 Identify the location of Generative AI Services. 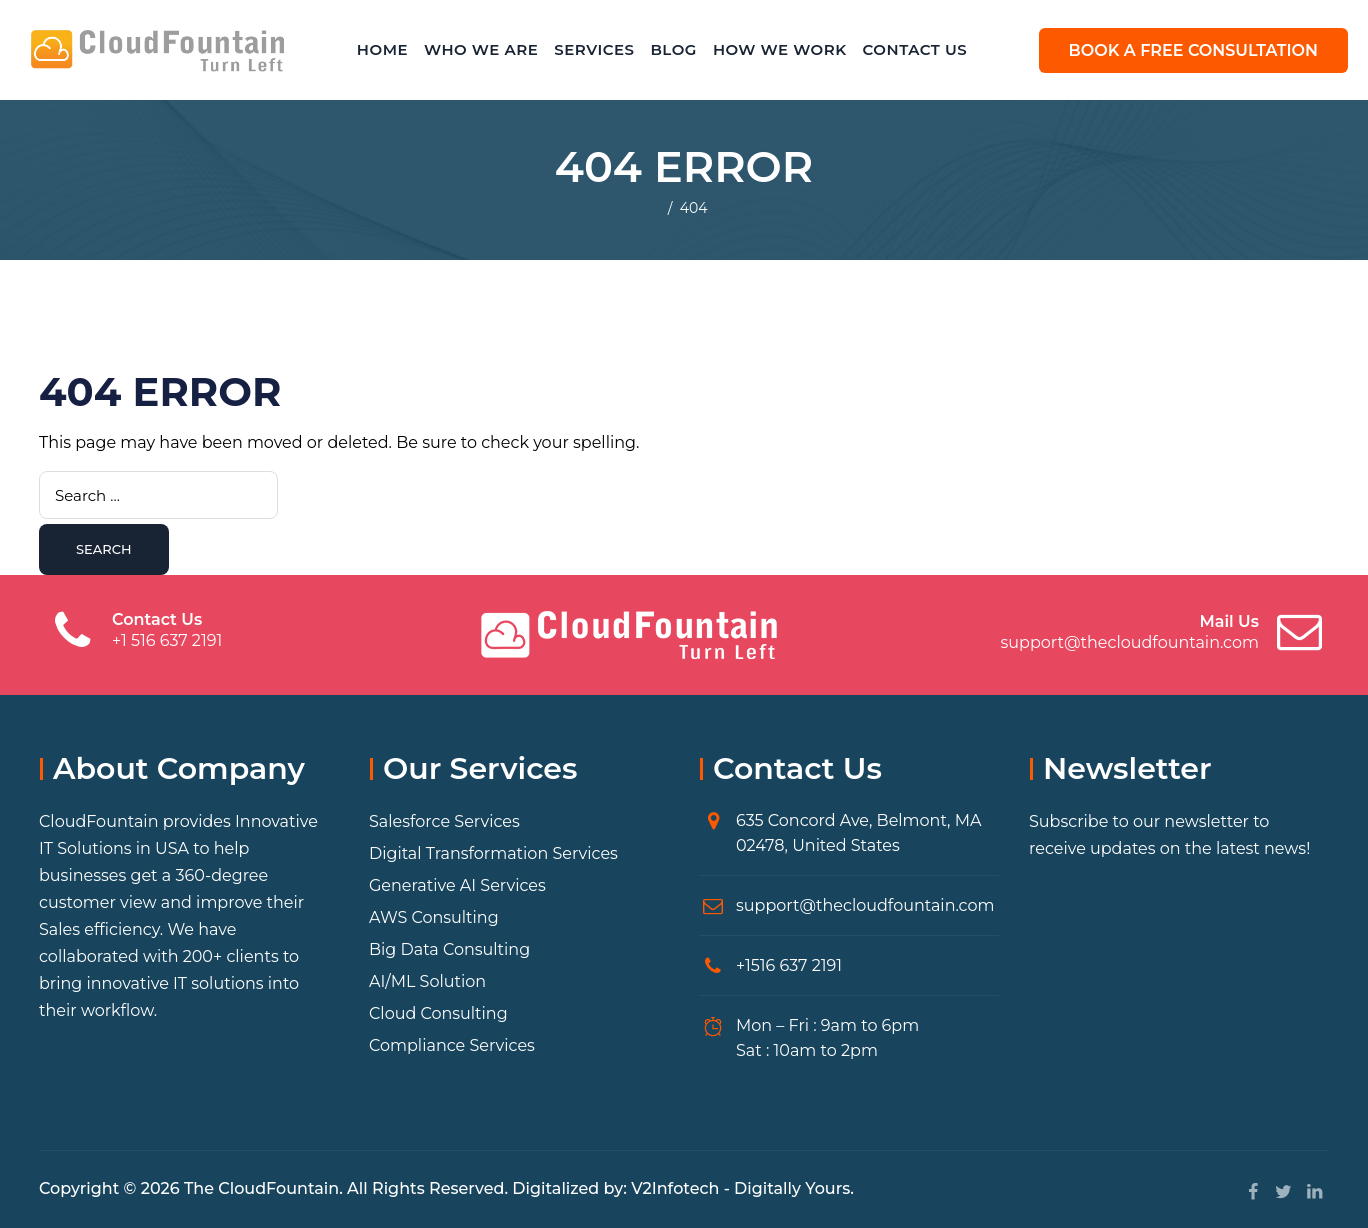
(457, 885).